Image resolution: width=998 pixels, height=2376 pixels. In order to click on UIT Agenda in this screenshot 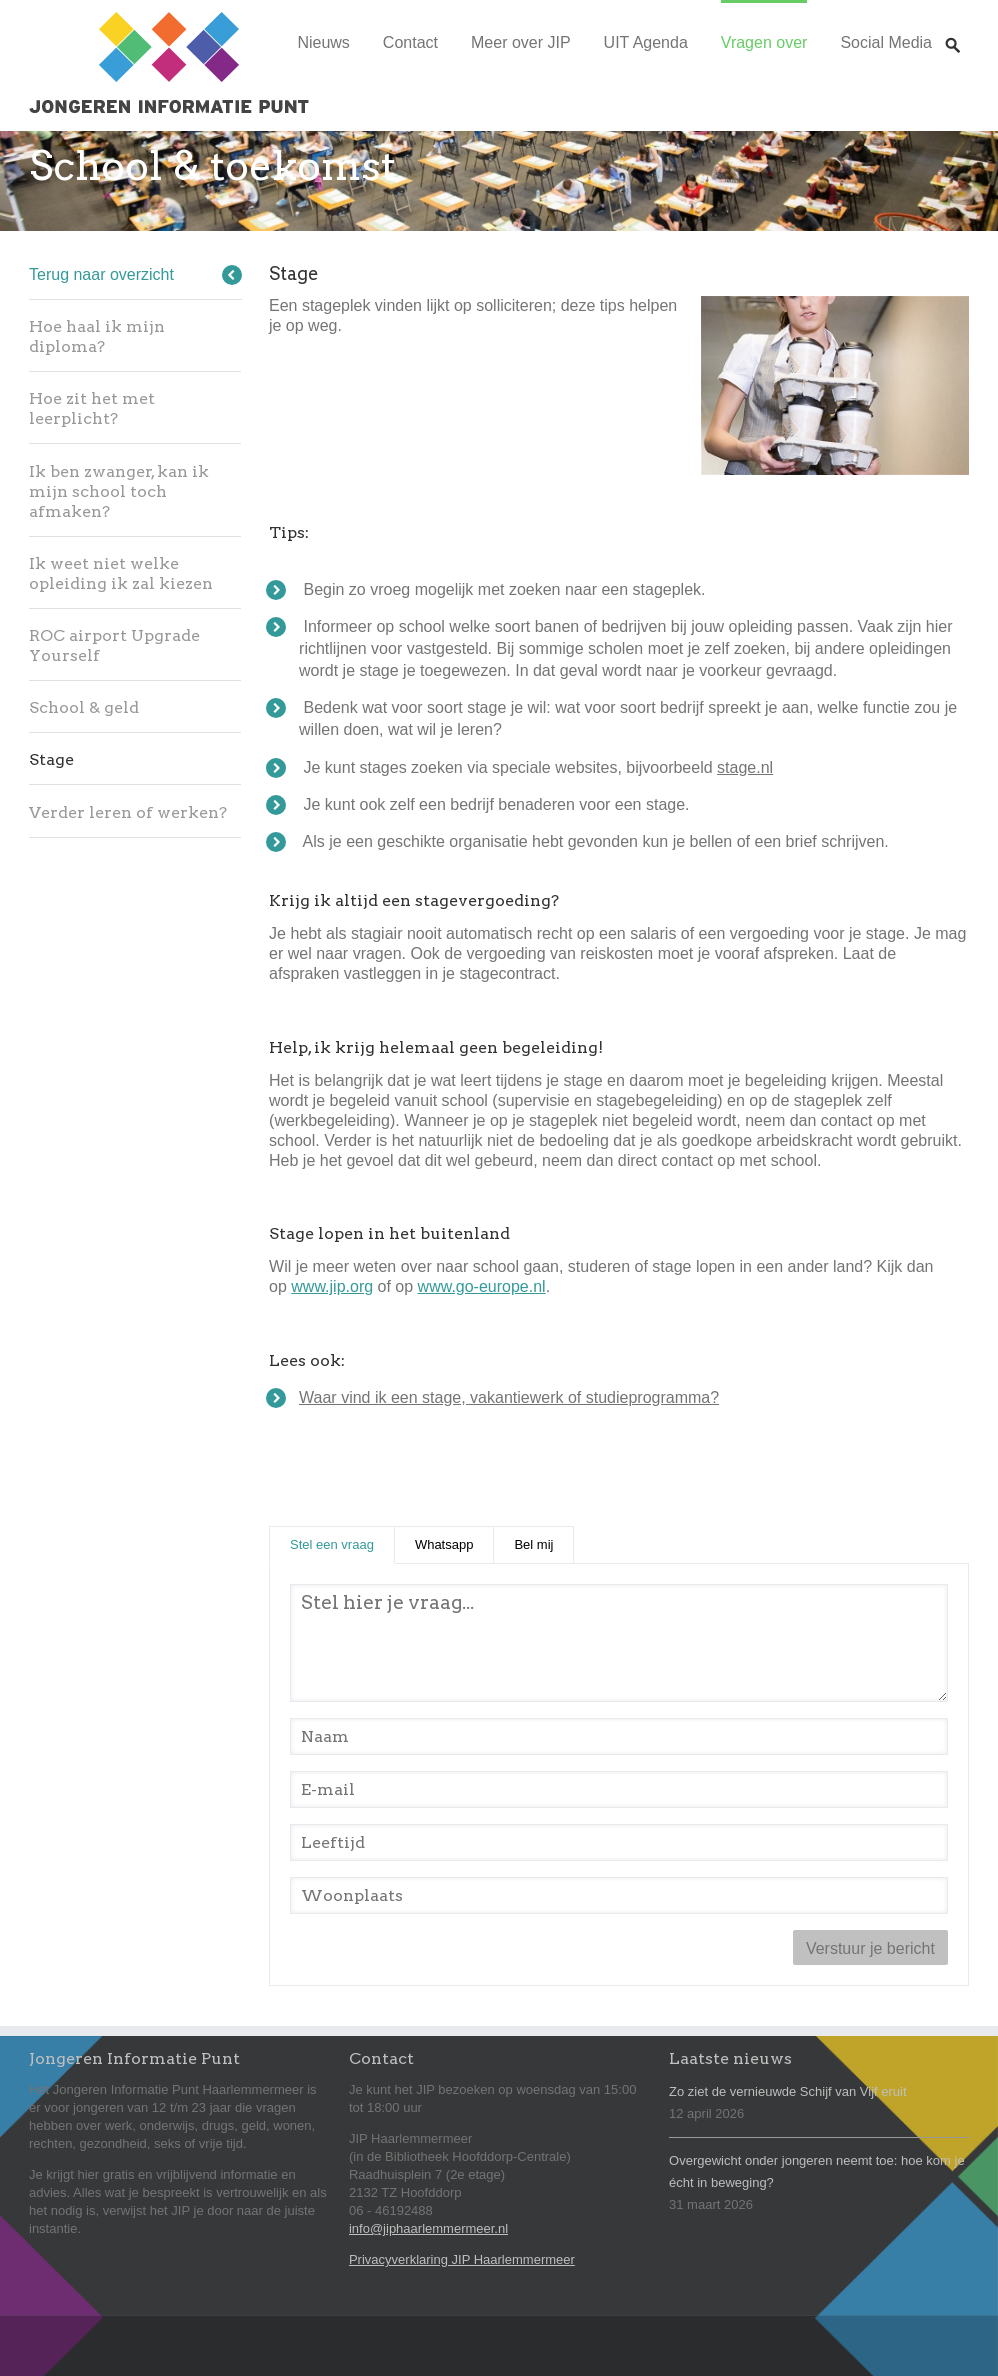, I will do `click(646, 42)`.